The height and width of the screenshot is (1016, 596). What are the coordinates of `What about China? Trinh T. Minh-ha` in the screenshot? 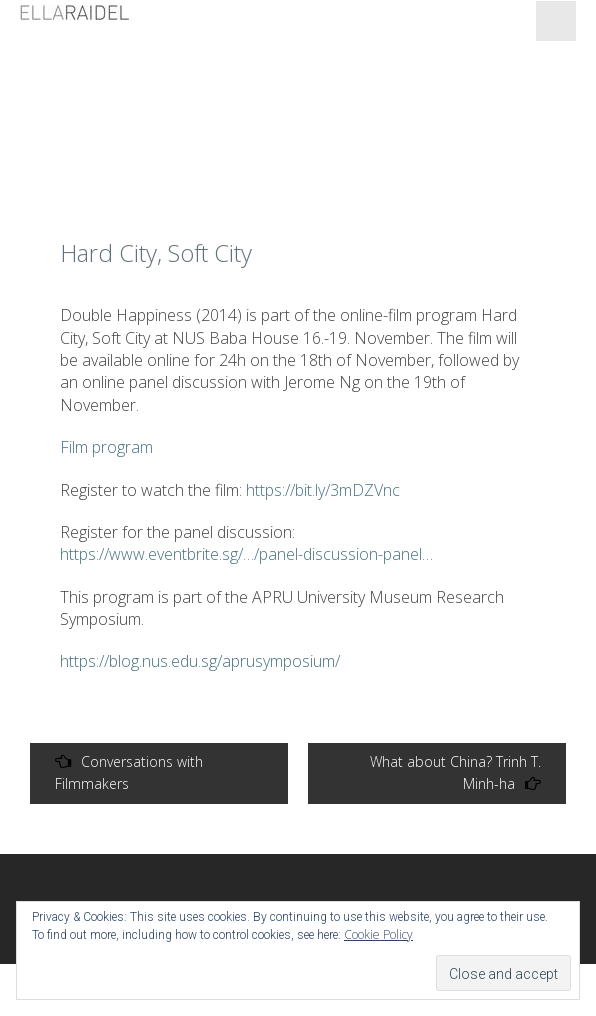 It's located at (455, 772).